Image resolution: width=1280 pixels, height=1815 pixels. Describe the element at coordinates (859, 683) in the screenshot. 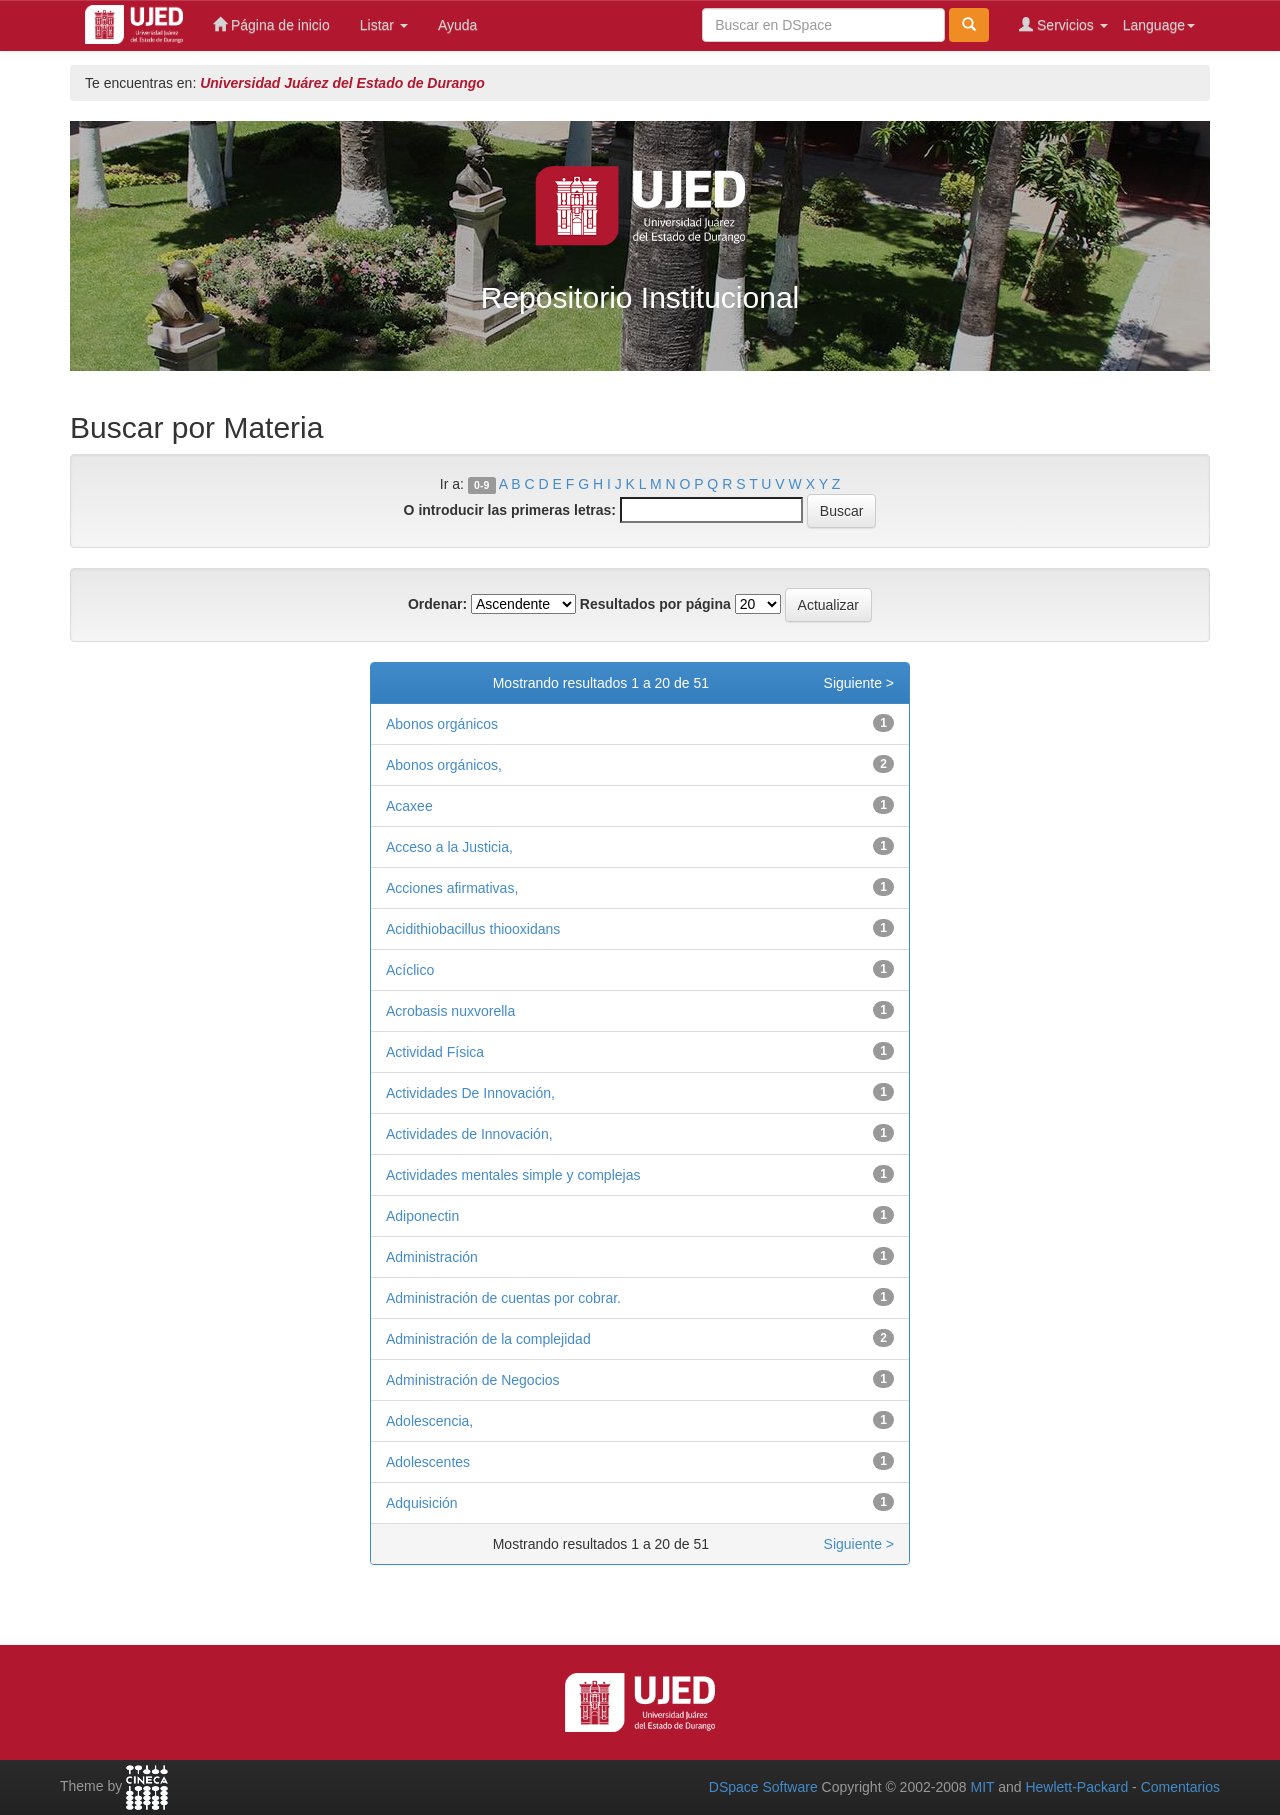

I see `Siguiente >` at that location.